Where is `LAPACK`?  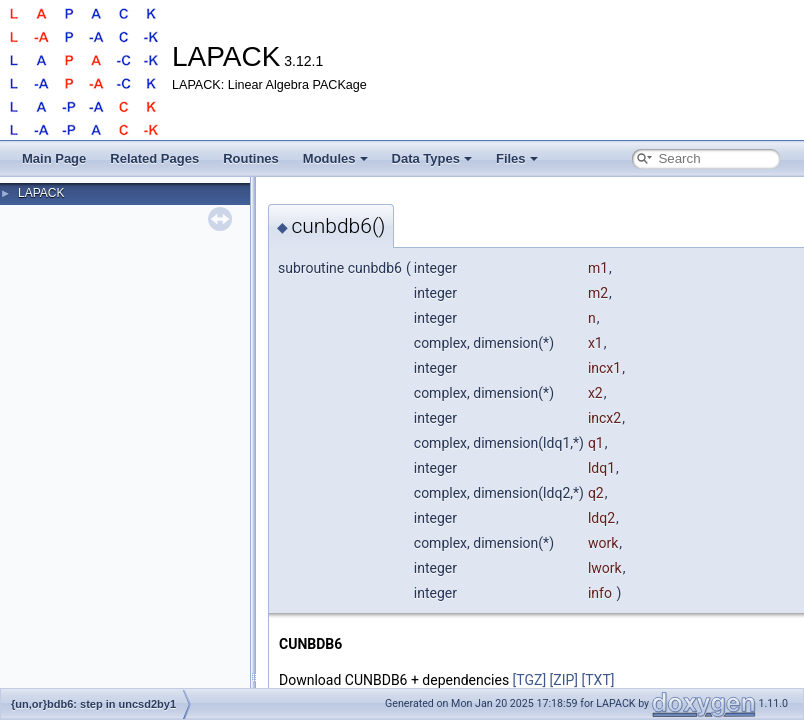 LAPACK is located at coordinates (41, 193).